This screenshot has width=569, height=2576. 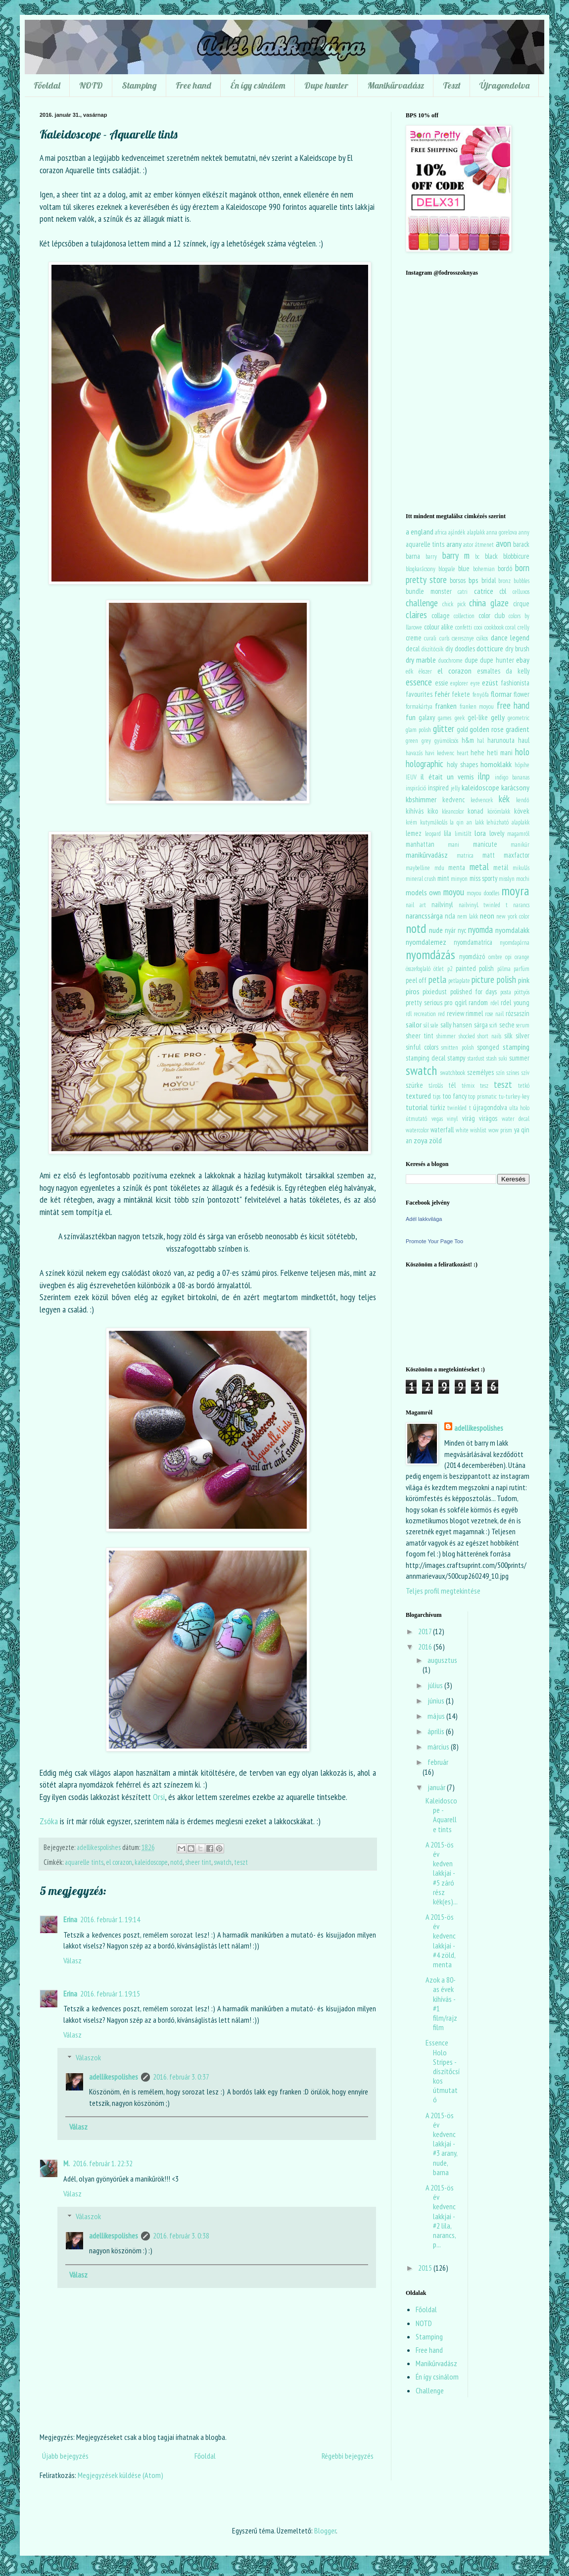 I want to click on el corazon, so click(x=119, y=1862).